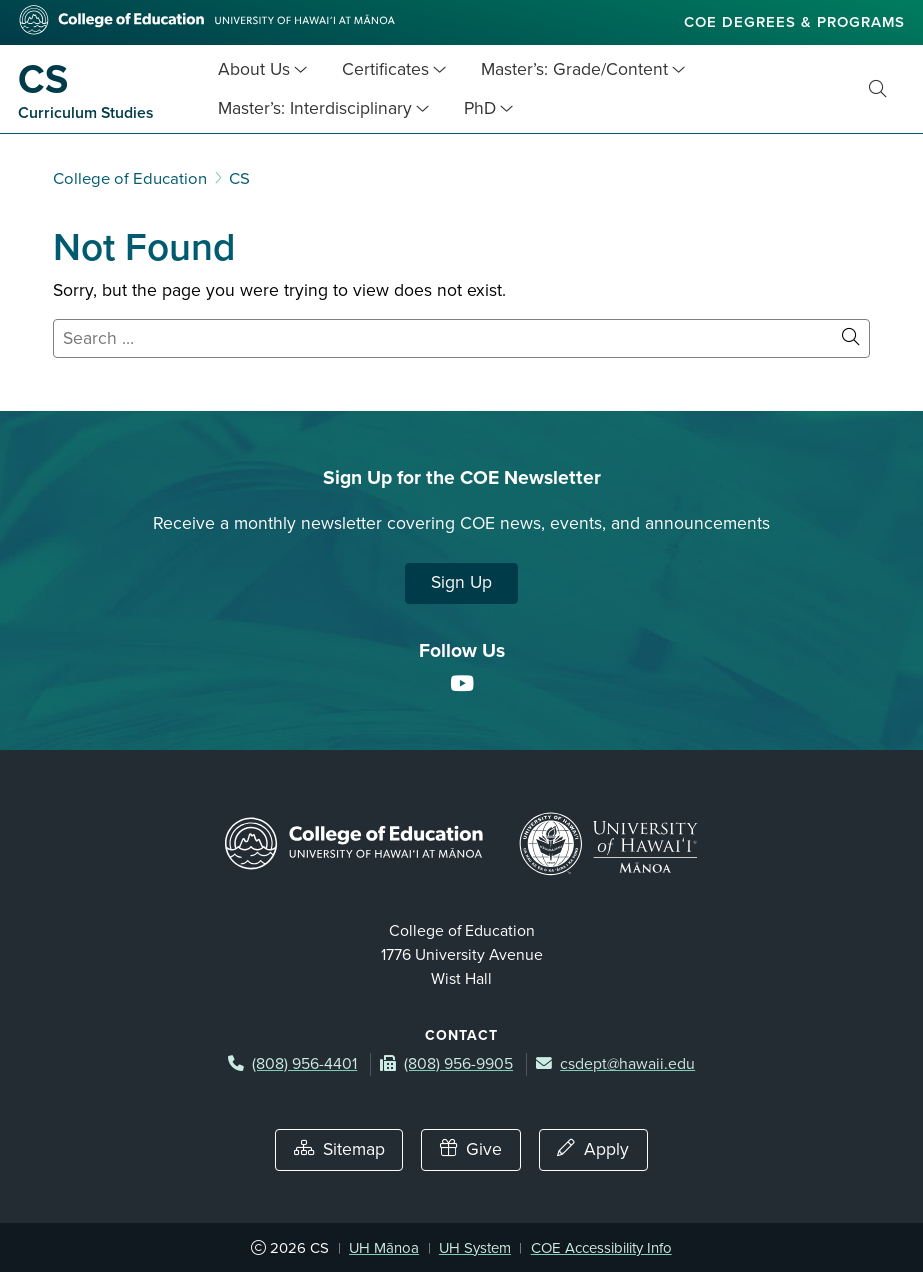  I want to click on Sign Up, so click(461, 582).